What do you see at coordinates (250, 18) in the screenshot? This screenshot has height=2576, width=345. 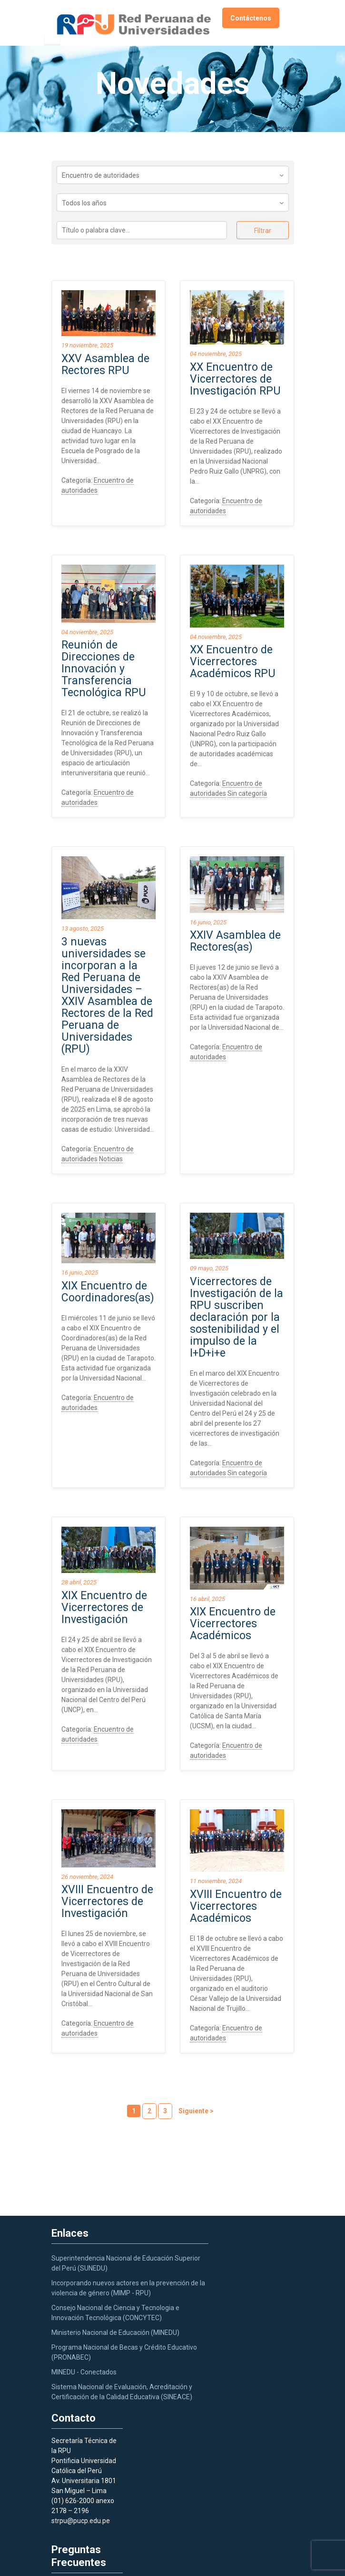 I see `Contáctenos` at bounding box center [250, 18].